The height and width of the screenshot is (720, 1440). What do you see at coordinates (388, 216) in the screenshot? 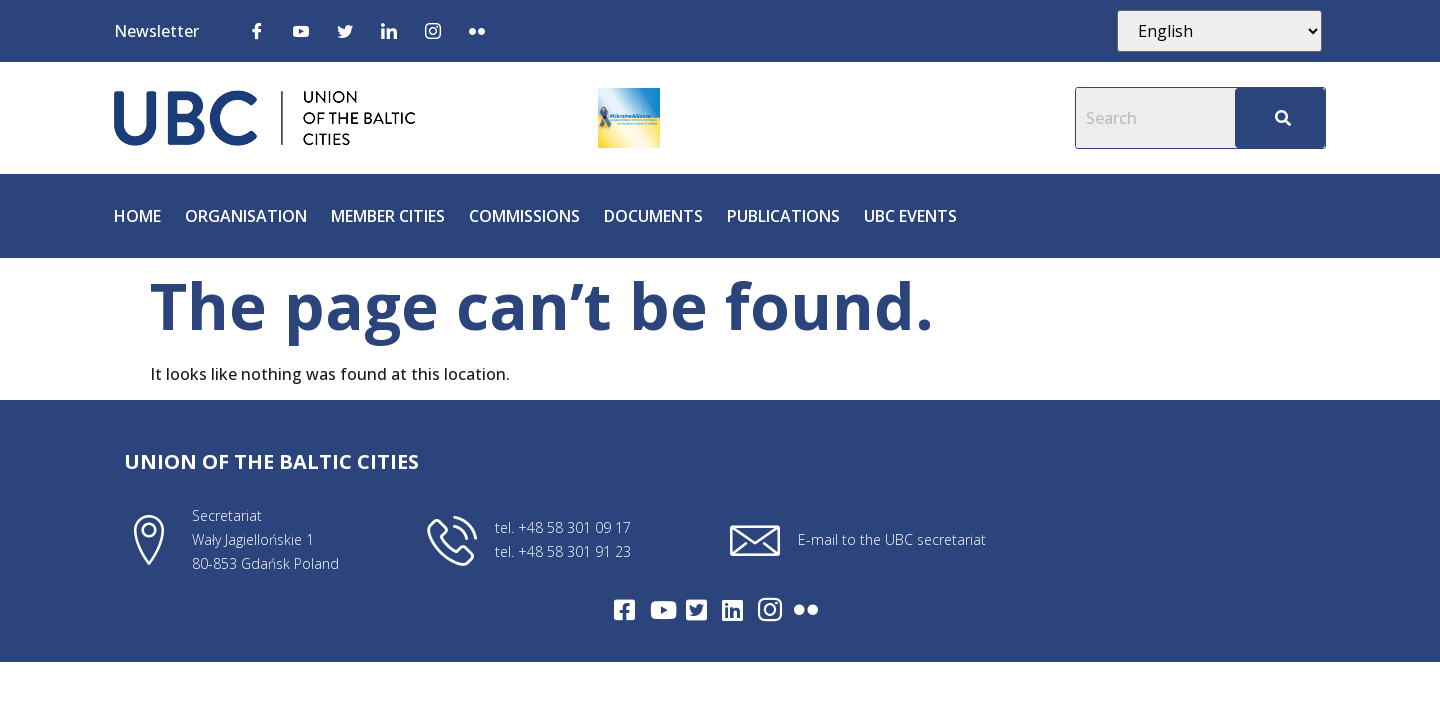
I see `Member cities` at bounding box center [388, 216].